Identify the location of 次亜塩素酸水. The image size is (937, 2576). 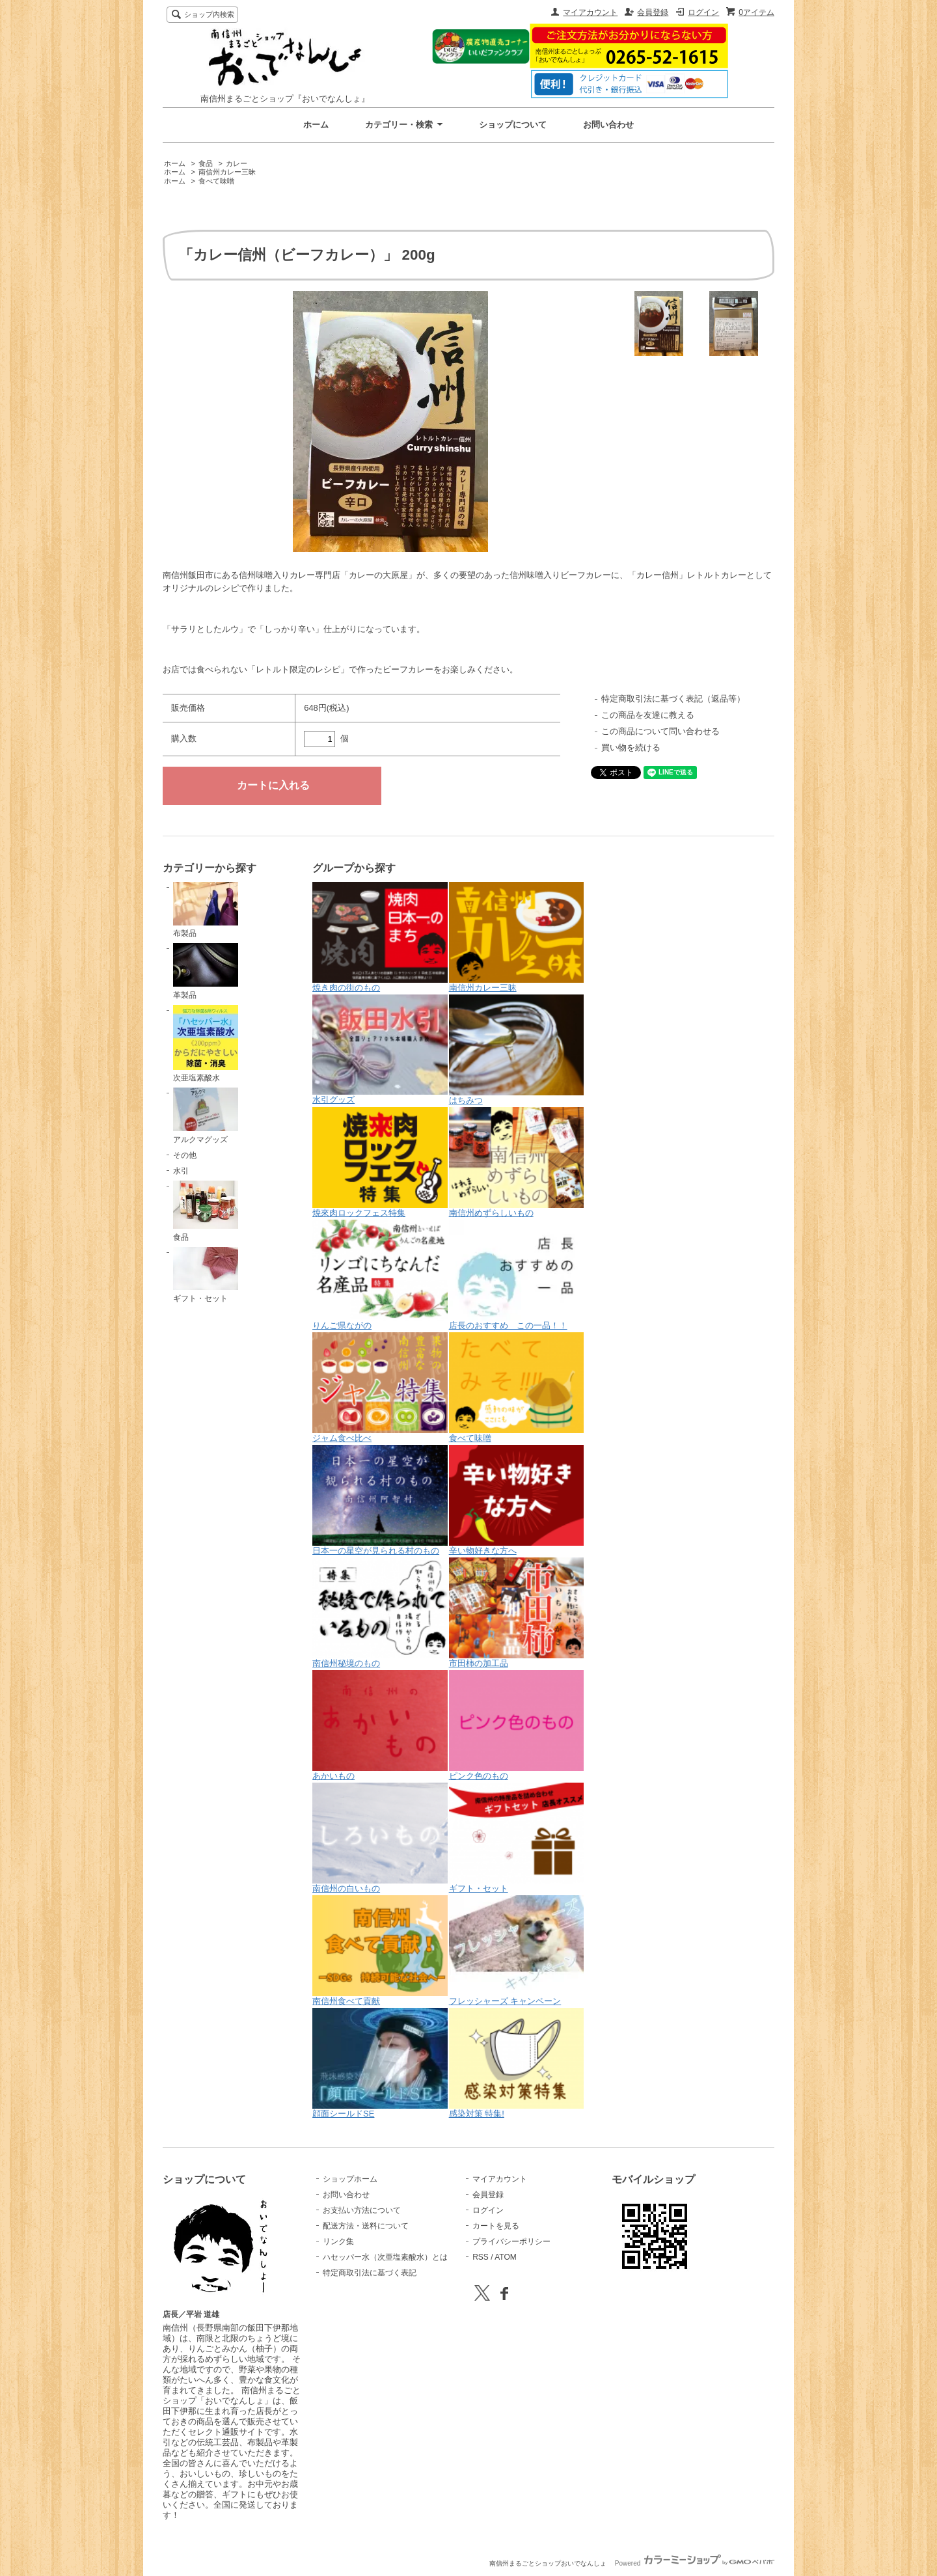
(205, 1044).